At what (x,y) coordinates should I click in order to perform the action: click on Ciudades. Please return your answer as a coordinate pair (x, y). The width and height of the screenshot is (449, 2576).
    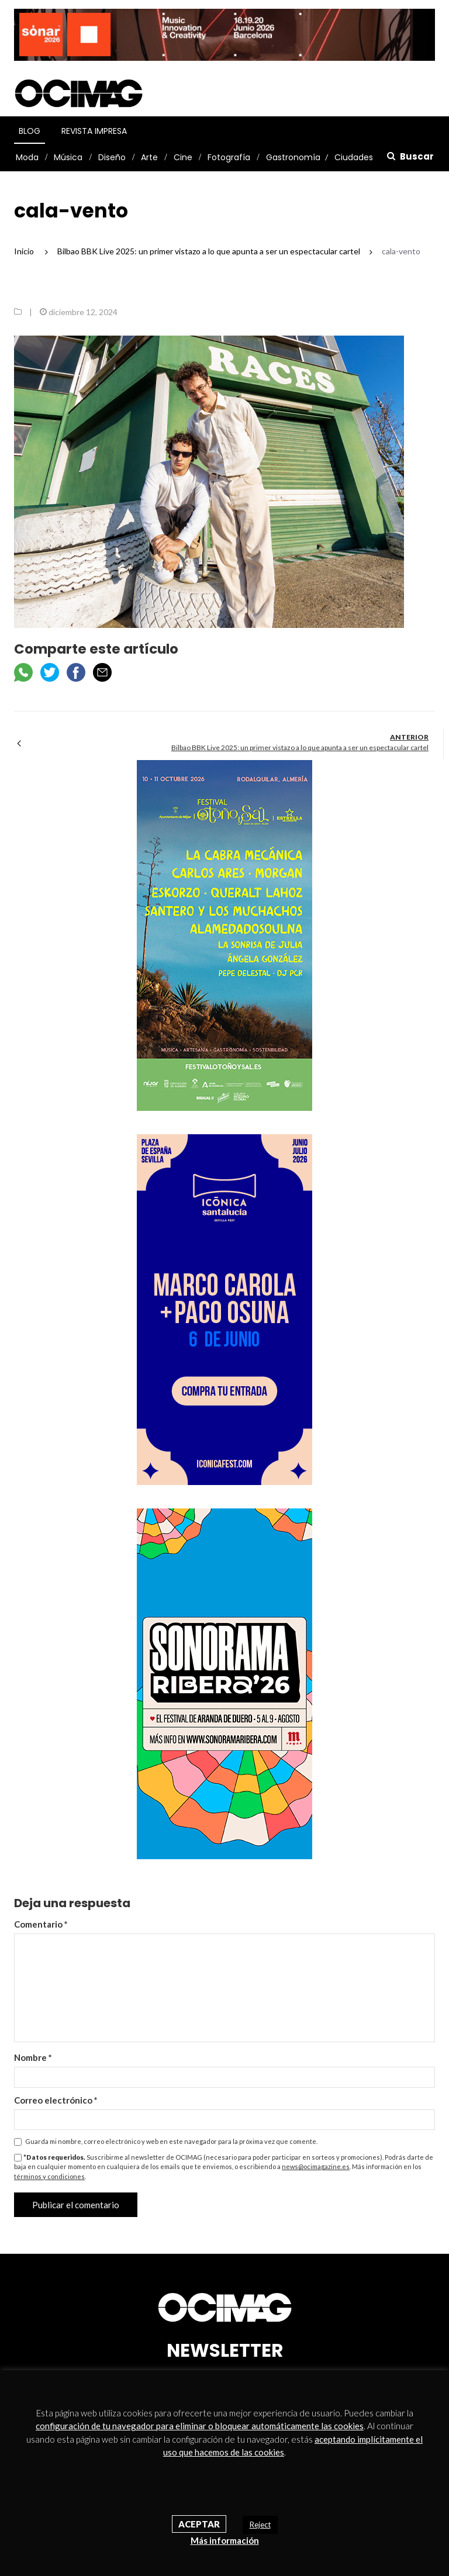
    Looking at the image, I should click on (353, 157).